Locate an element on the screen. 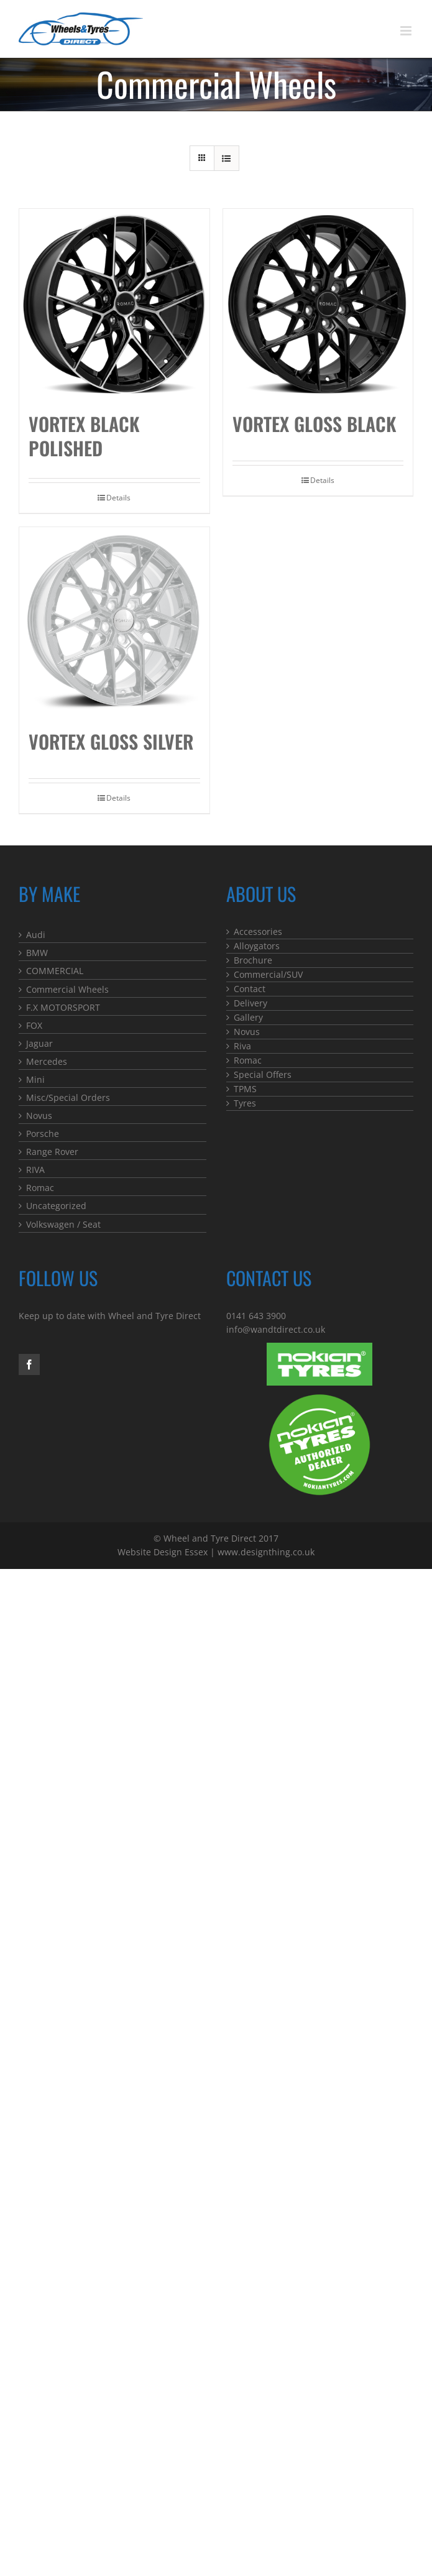 The image size is (432, 2576). Brochure is located at coordinates (253, 960).